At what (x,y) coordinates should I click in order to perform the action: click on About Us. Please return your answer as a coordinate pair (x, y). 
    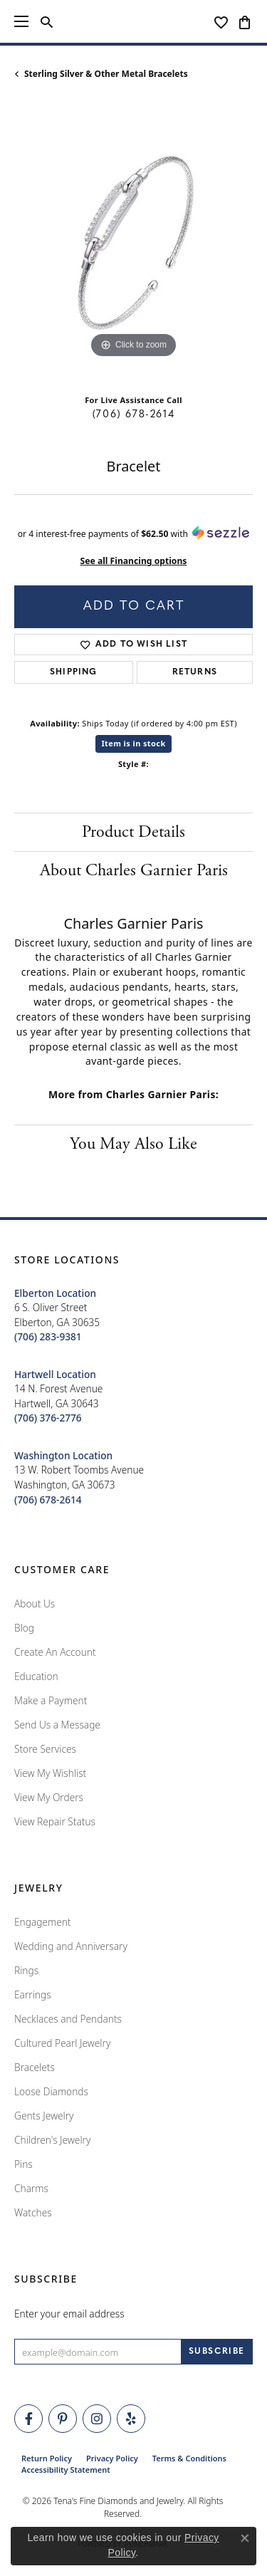
    Looking at the image, I should click on (34, 1603).